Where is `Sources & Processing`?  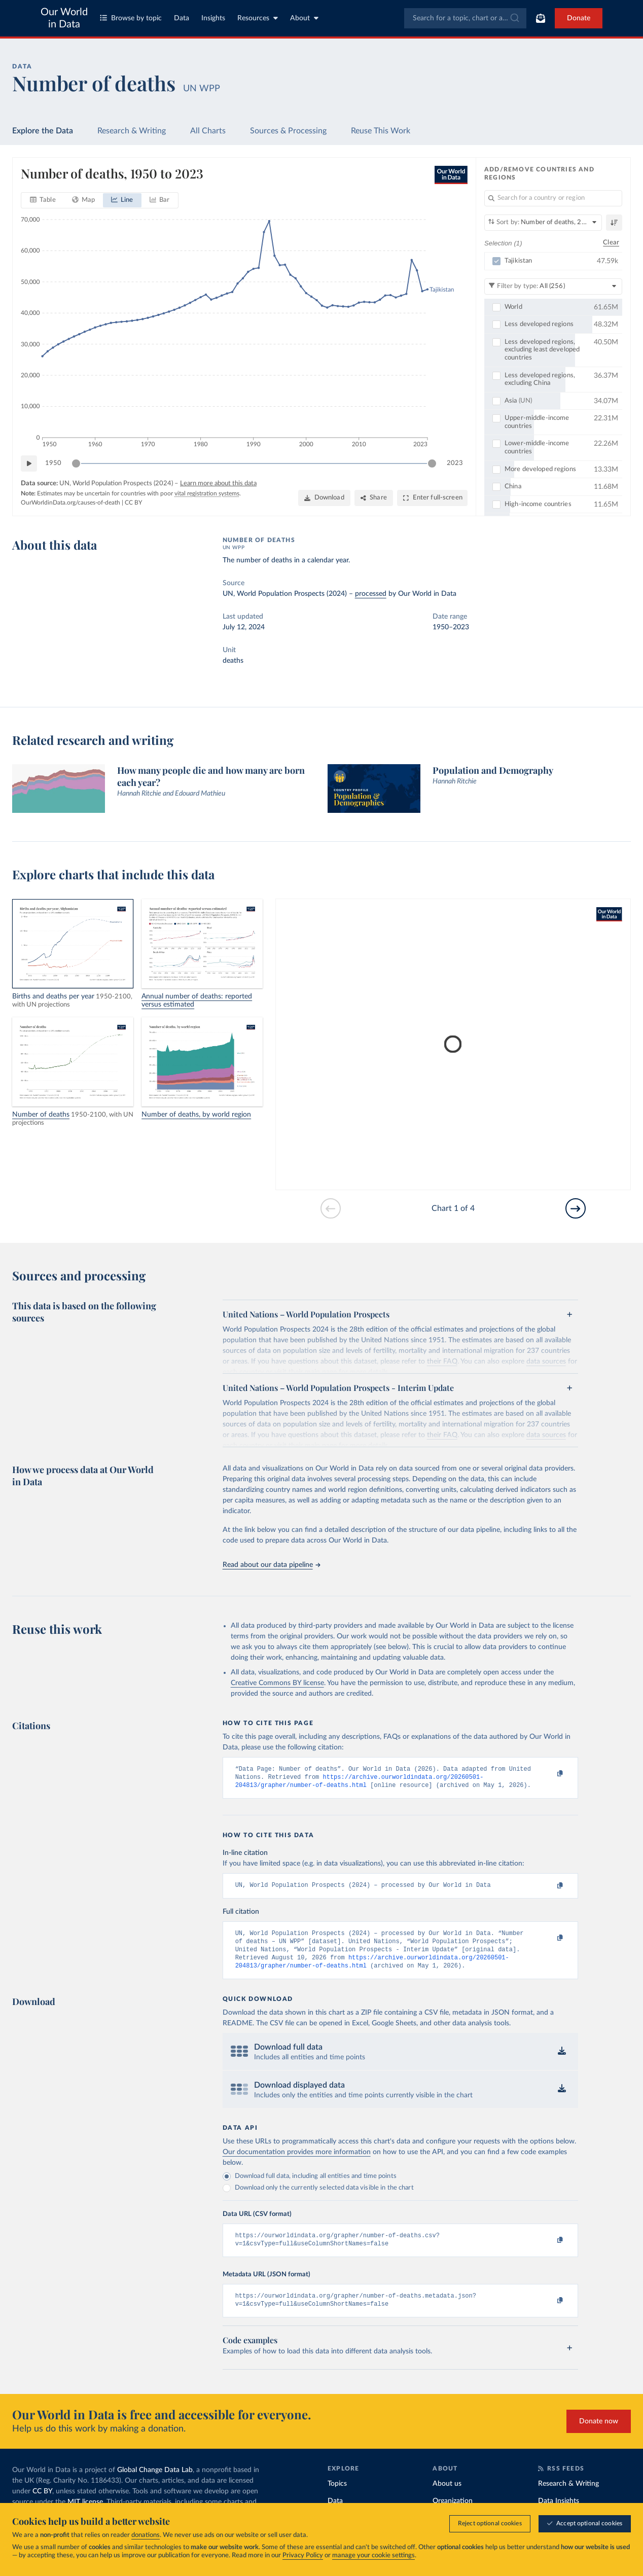
Sources & Processing is located at coordinates (288, 131).